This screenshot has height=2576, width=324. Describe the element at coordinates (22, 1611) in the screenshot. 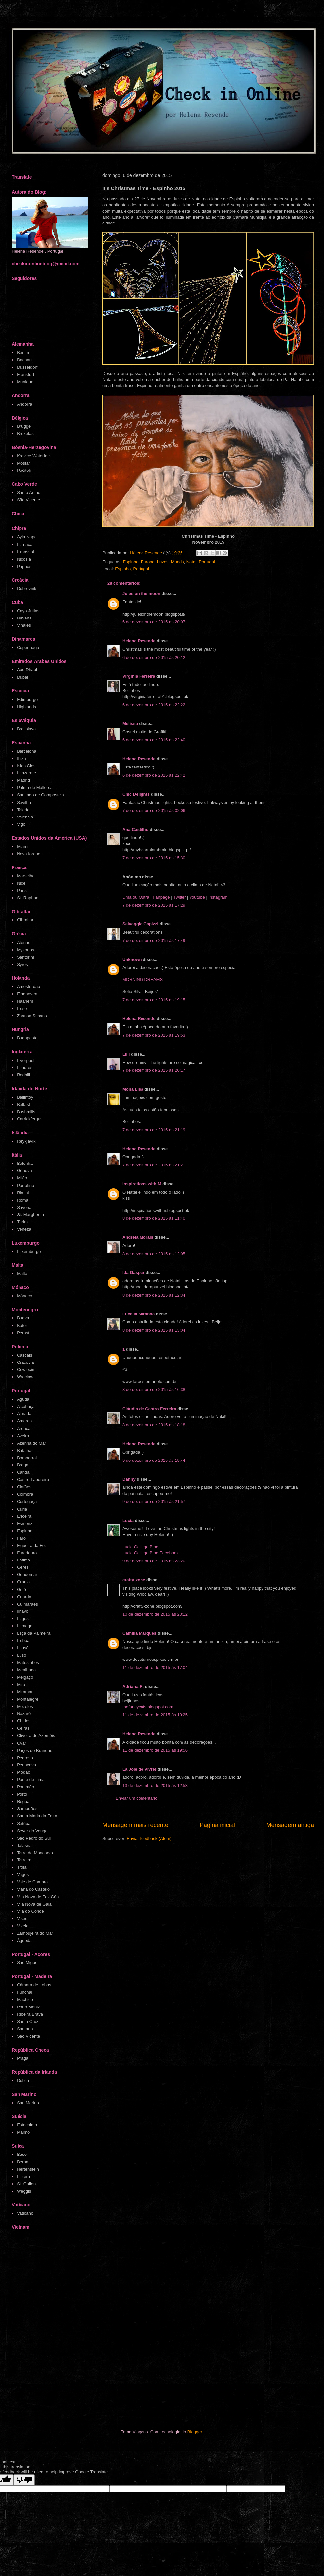

I see `Ilhavo` at that location.